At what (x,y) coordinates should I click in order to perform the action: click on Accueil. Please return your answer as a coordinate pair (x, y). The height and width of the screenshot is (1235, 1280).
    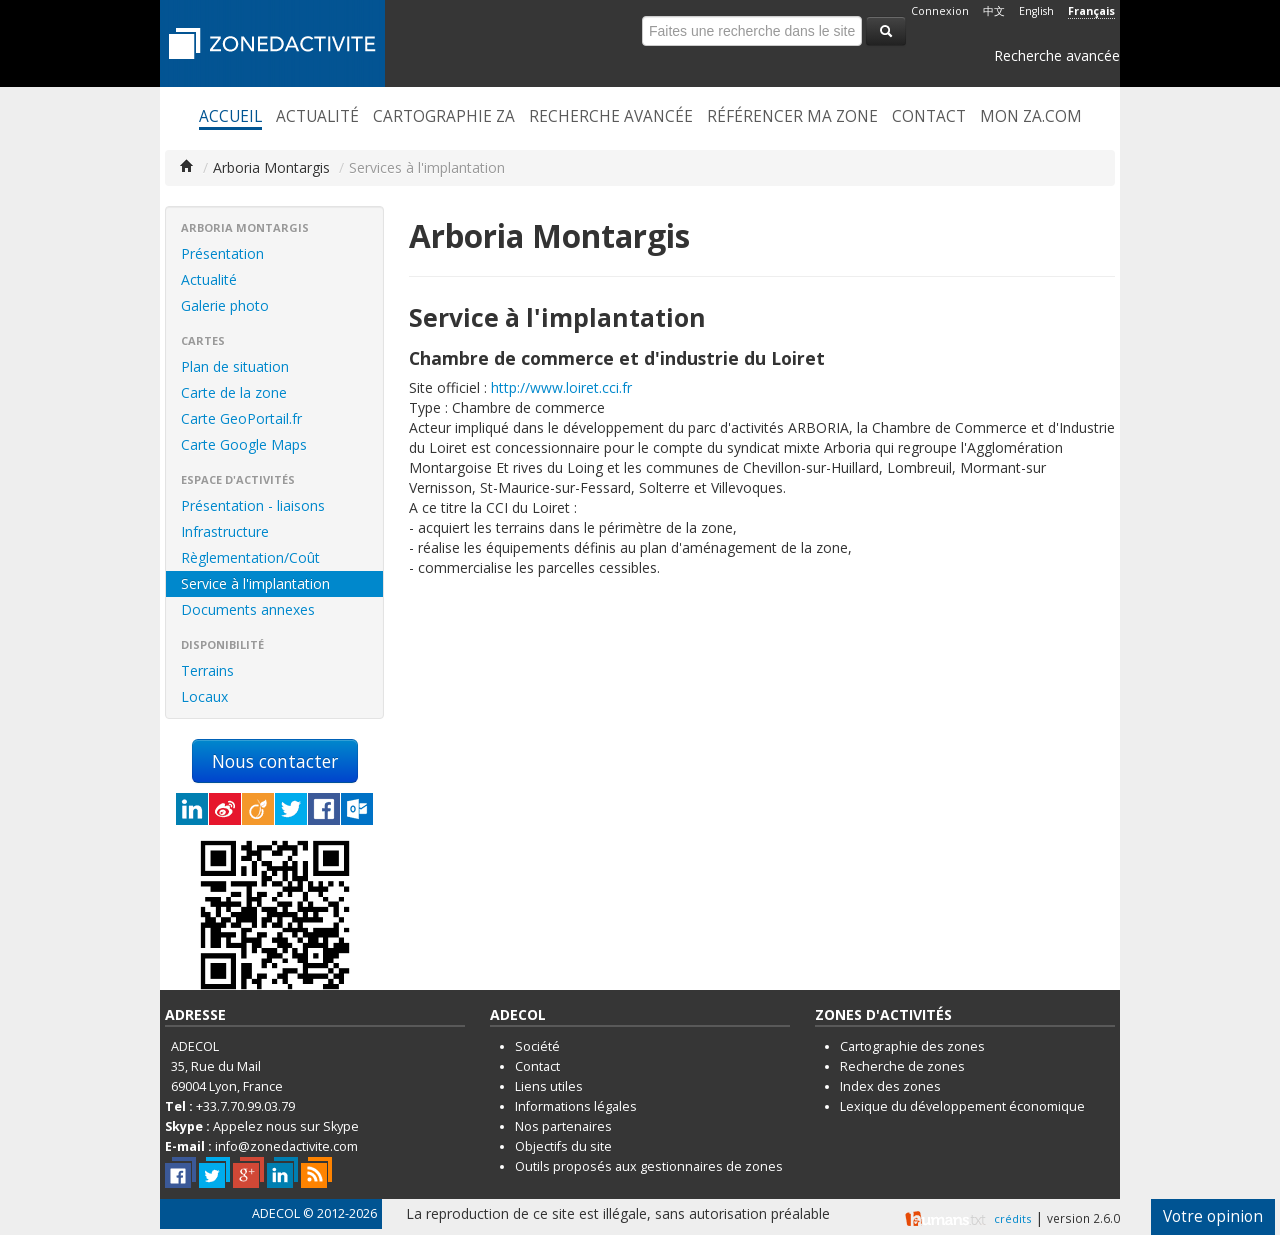
    Looking at the image, I should click on (230, 117).